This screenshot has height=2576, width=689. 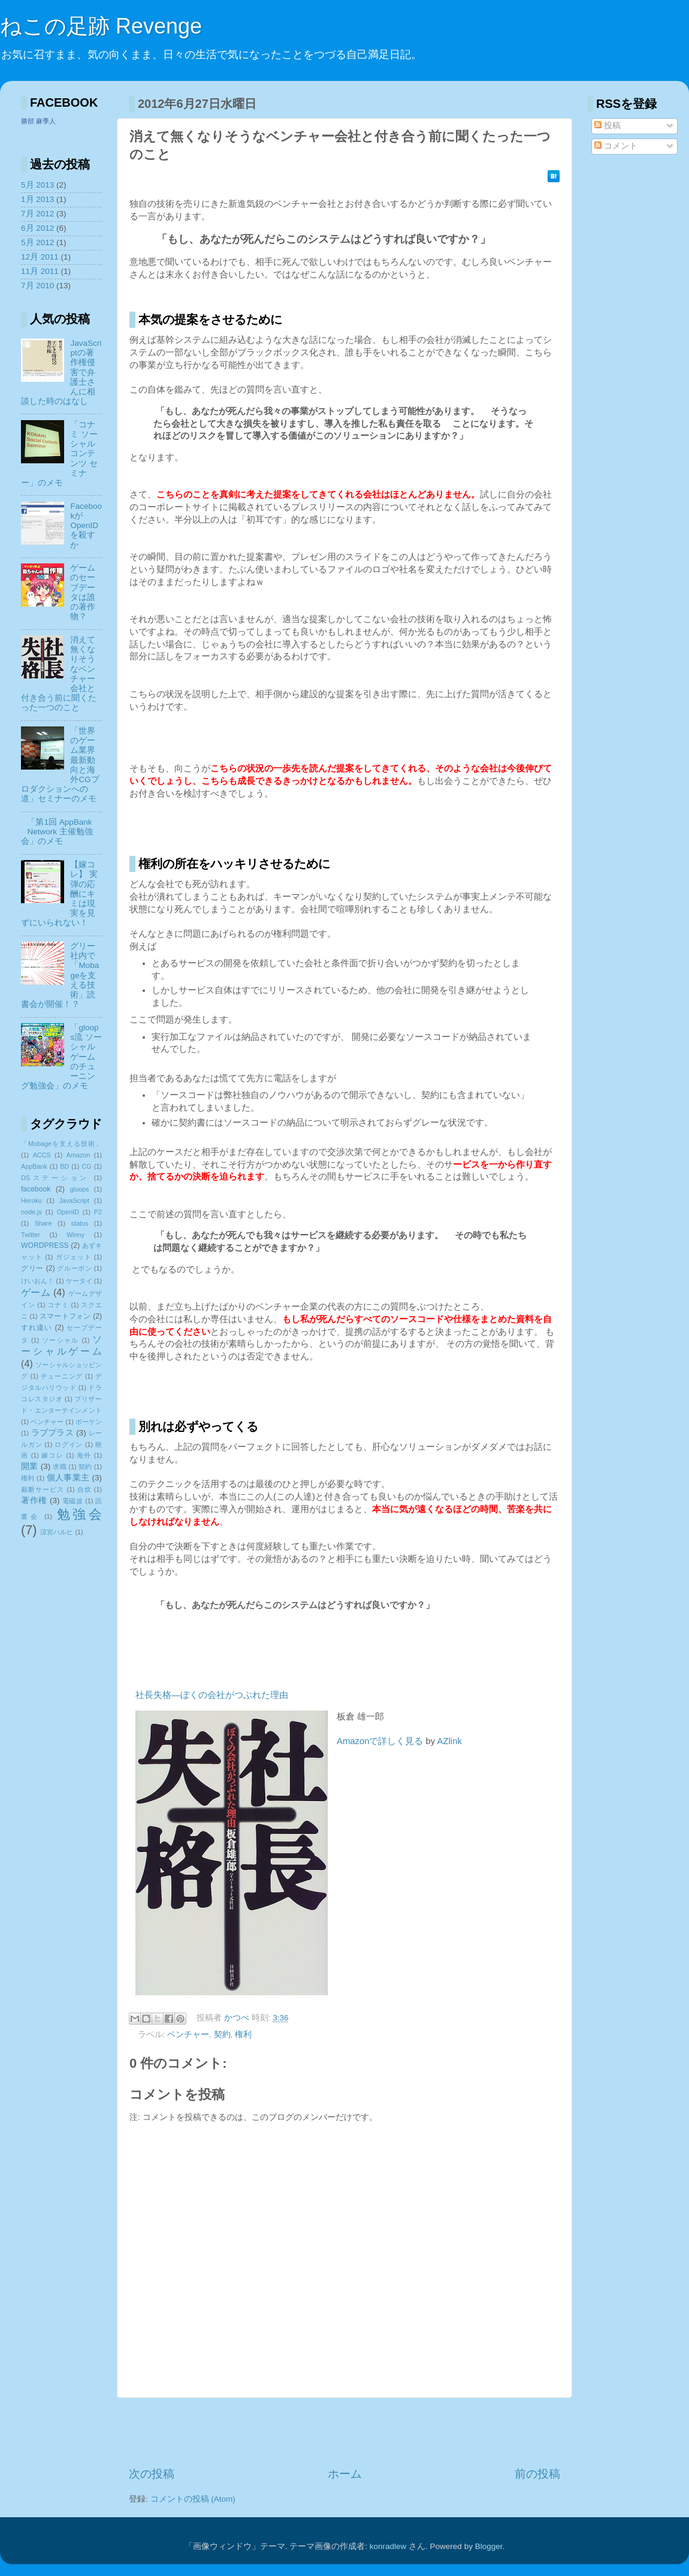 What do you see at coordinates (52, 1455) in the screenshot?
I see `嫁コレ` at bounding box center [52, 1455].